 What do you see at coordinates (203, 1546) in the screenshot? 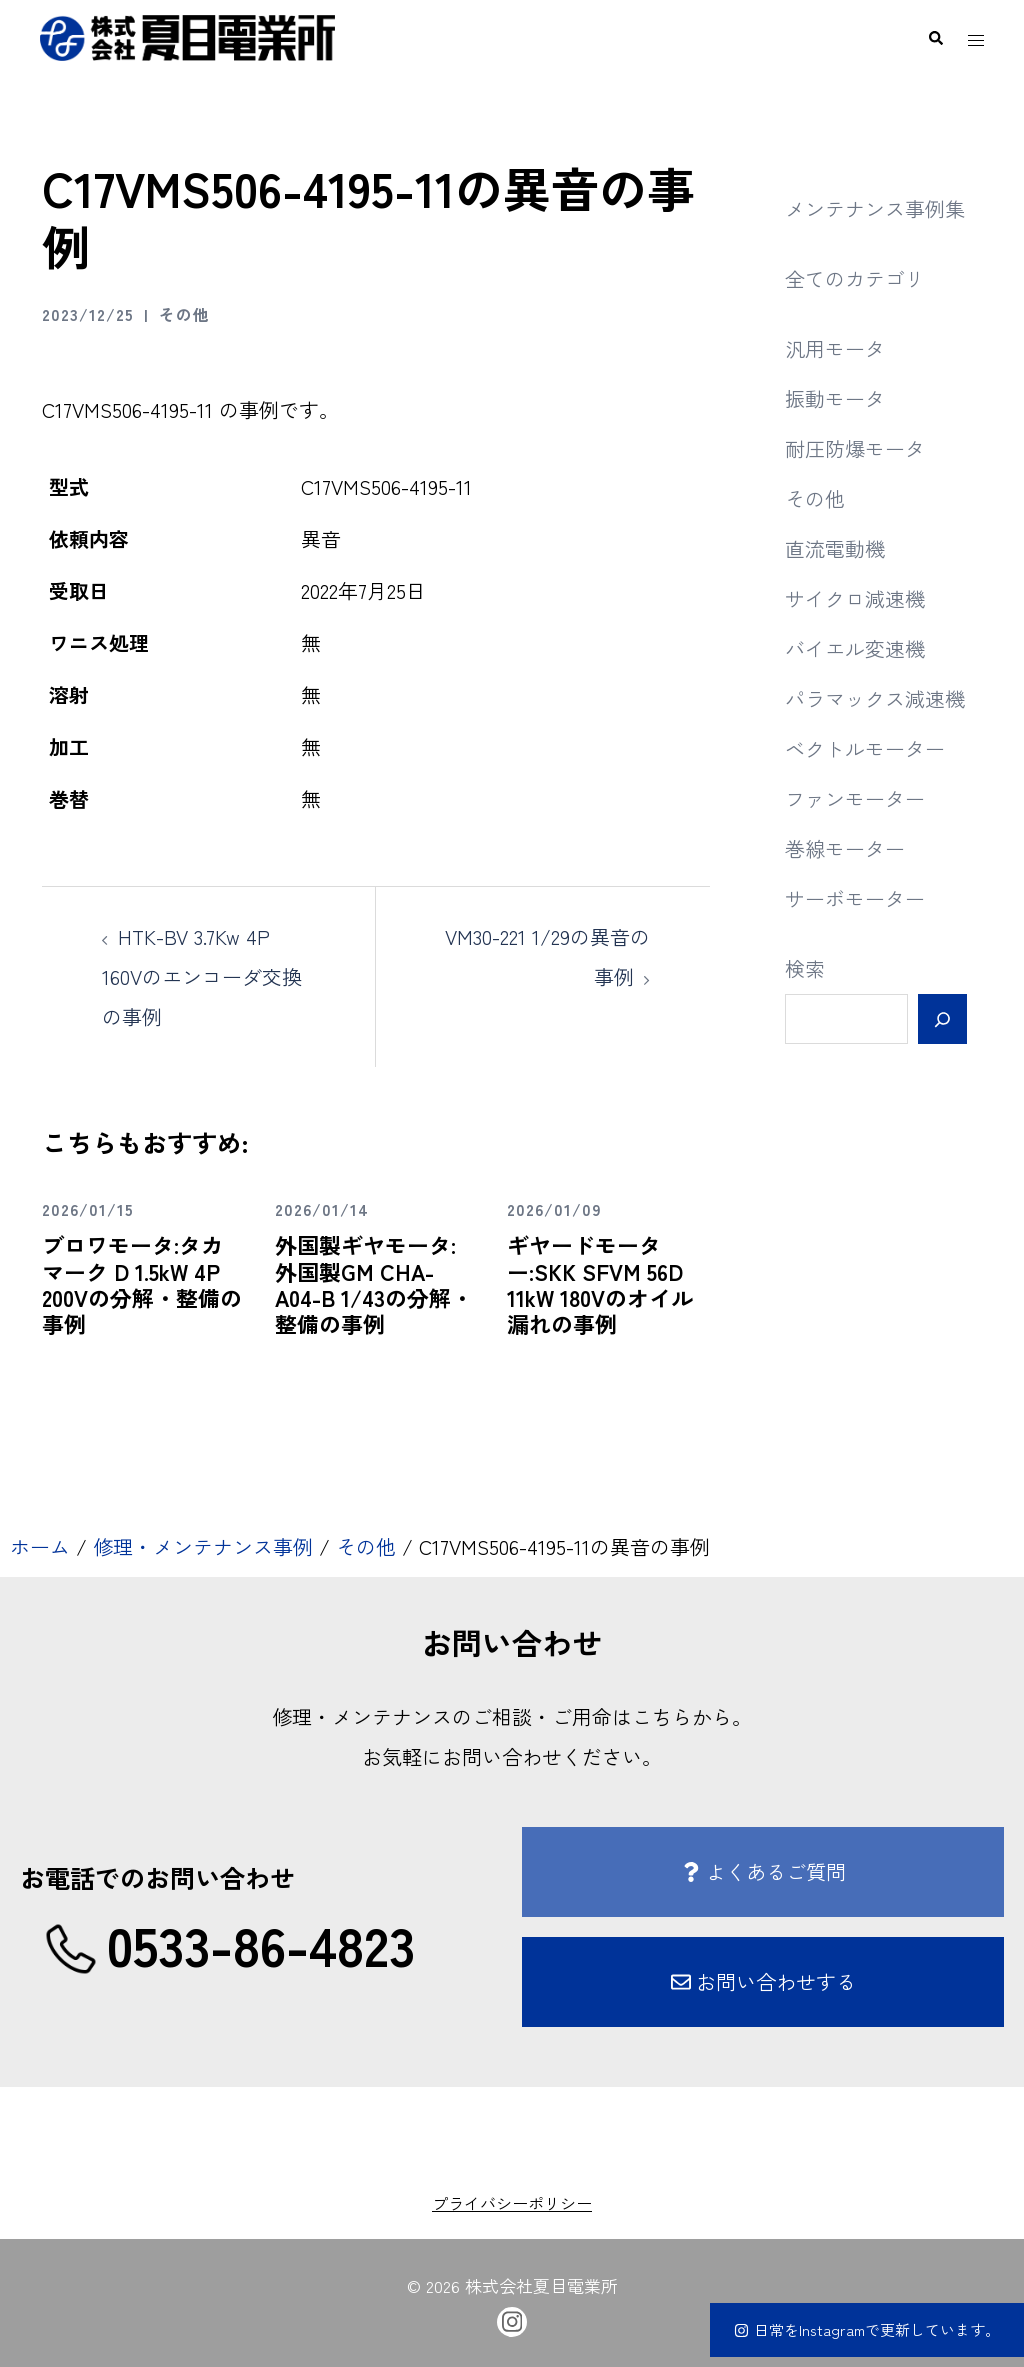
I see `修理・メンテナンス事例` at bounding box center [203, 1546].